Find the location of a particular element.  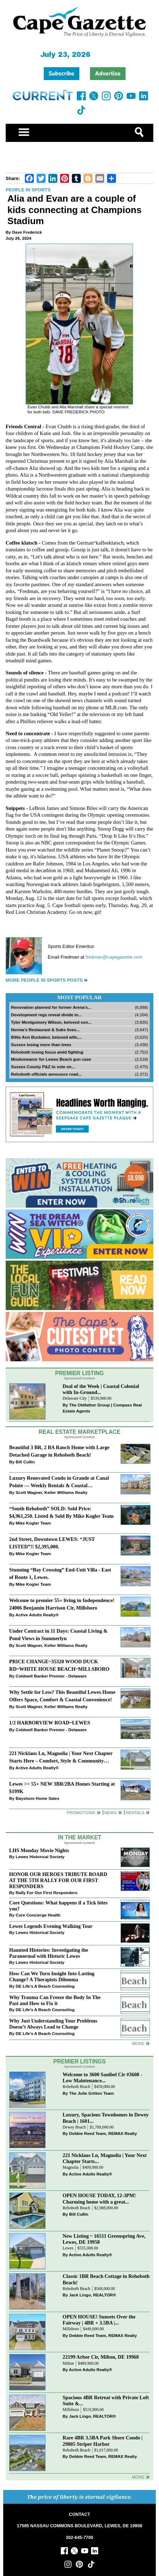

DE Life's A Beach Counseling is located at coordinates (45, 1986).